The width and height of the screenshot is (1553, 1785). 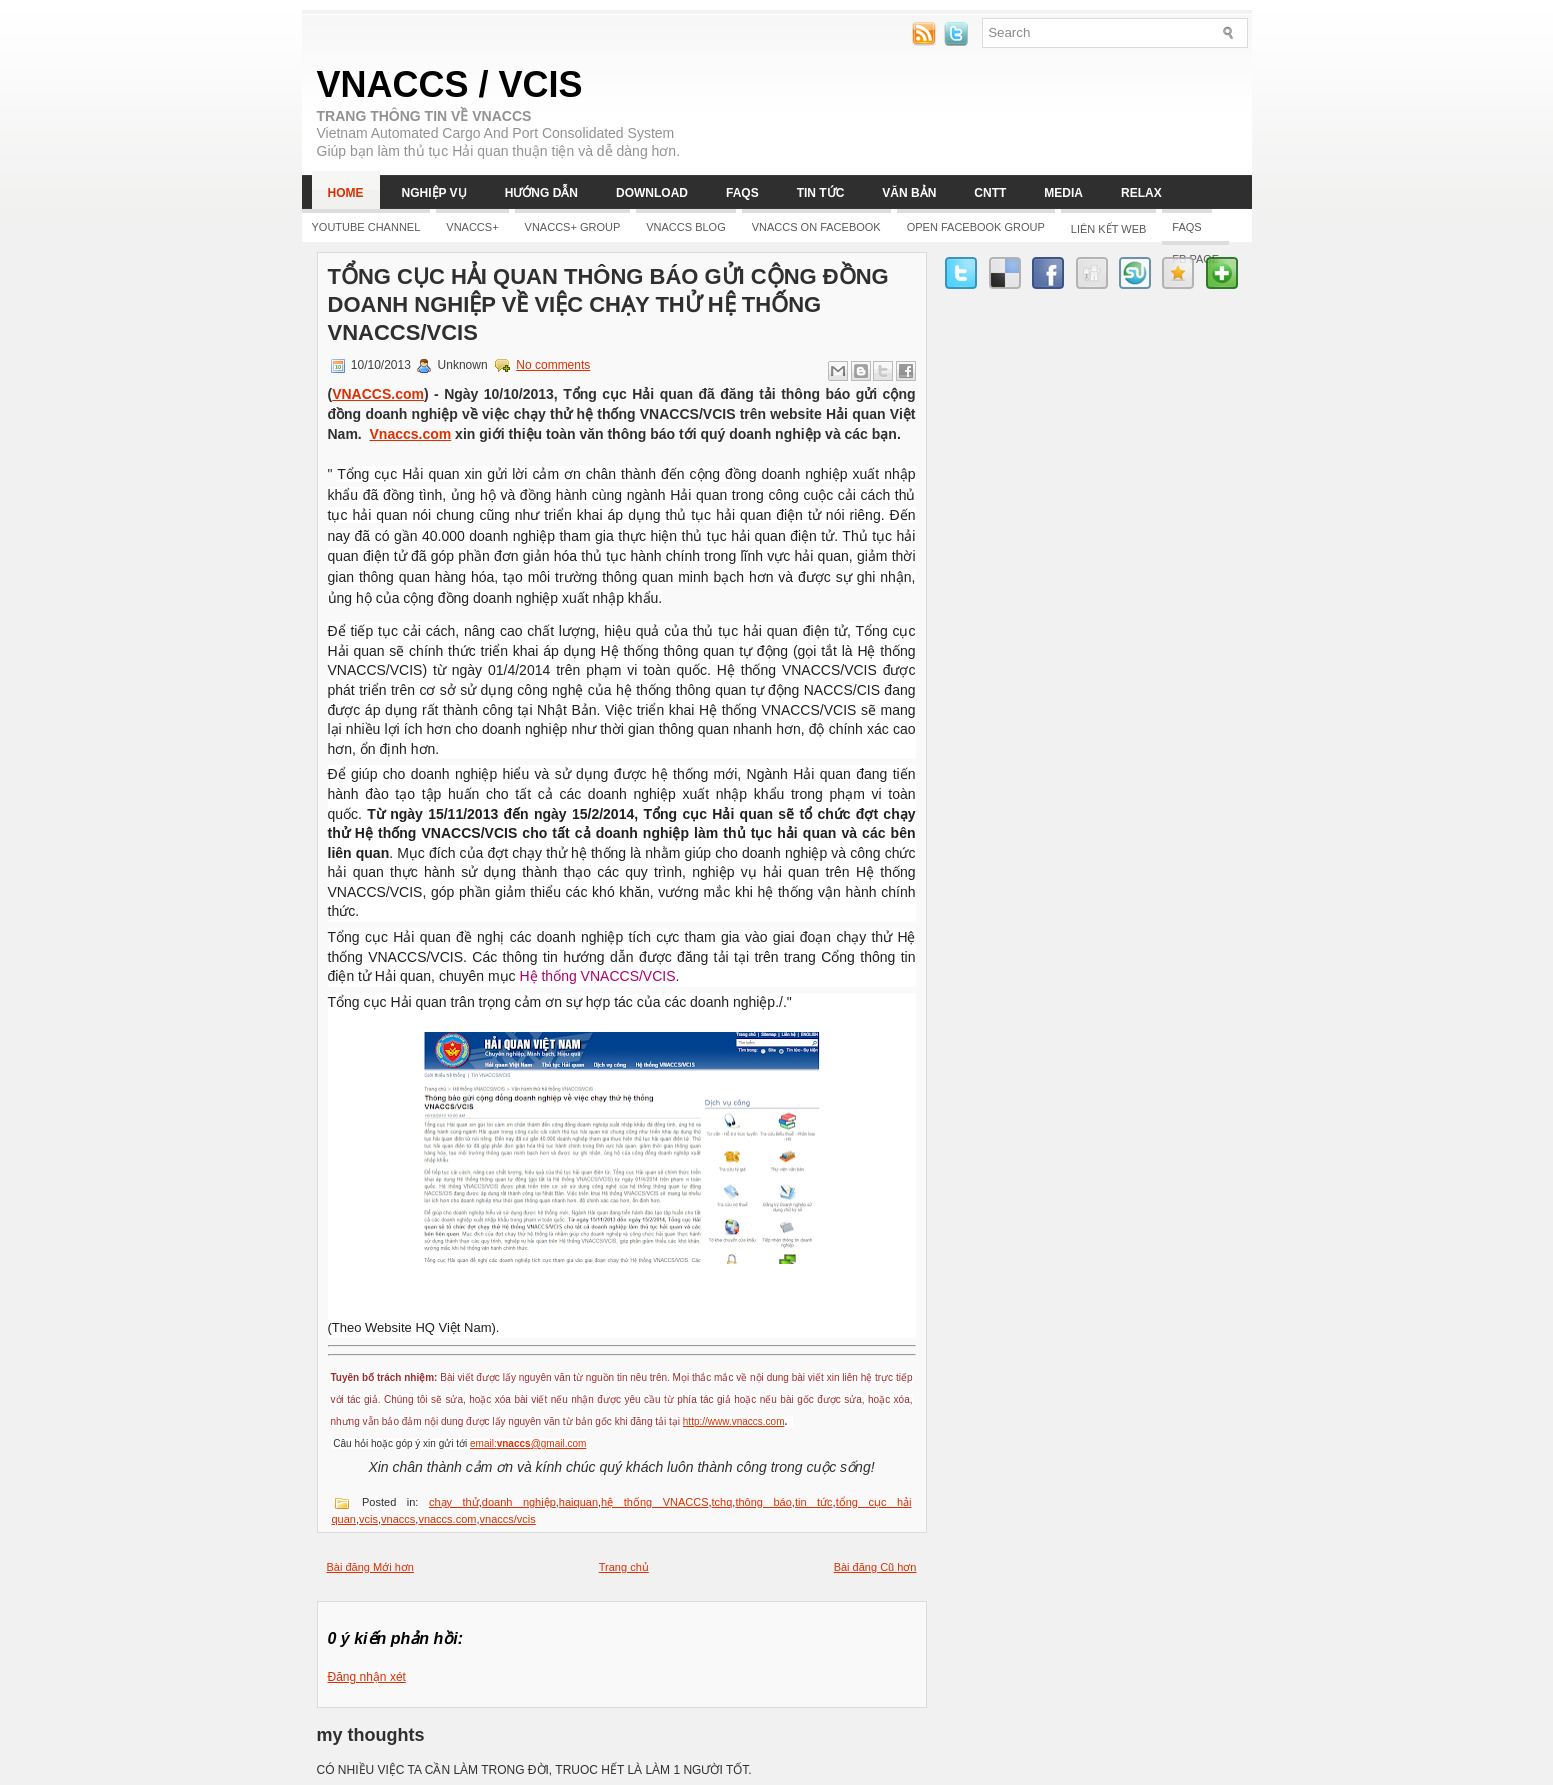 What do you see at coordinates (685, 227) in the screenshot?
I see `Vnaccs Blog` at bounding box center [685, 227].